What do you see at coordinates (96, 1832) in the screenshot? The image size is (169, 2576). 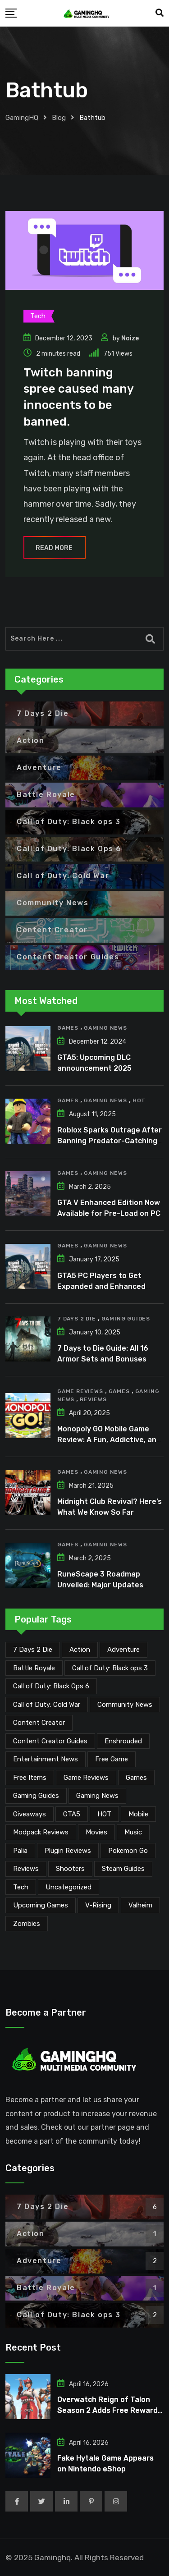 I see `Movies [Movies (7 items)]` at bounding box center [96, 1832].